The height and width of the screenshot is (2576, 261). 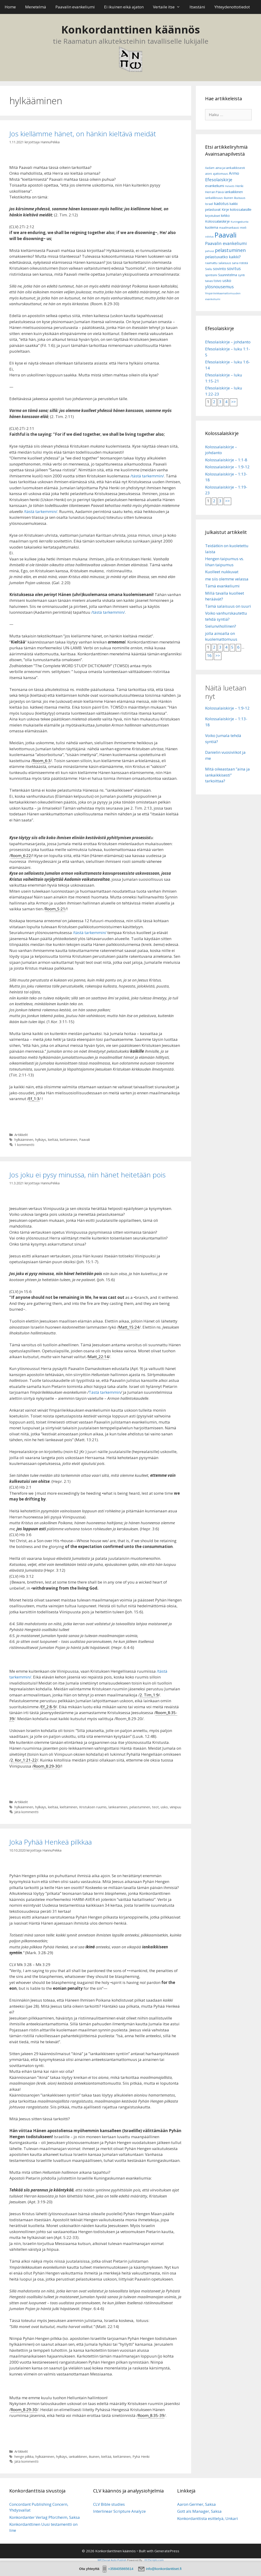 What do you see at coordinates (221, 571) in the screenshot?
I see `Kuolleet nukkuvat` at bounding box center [221, 571].